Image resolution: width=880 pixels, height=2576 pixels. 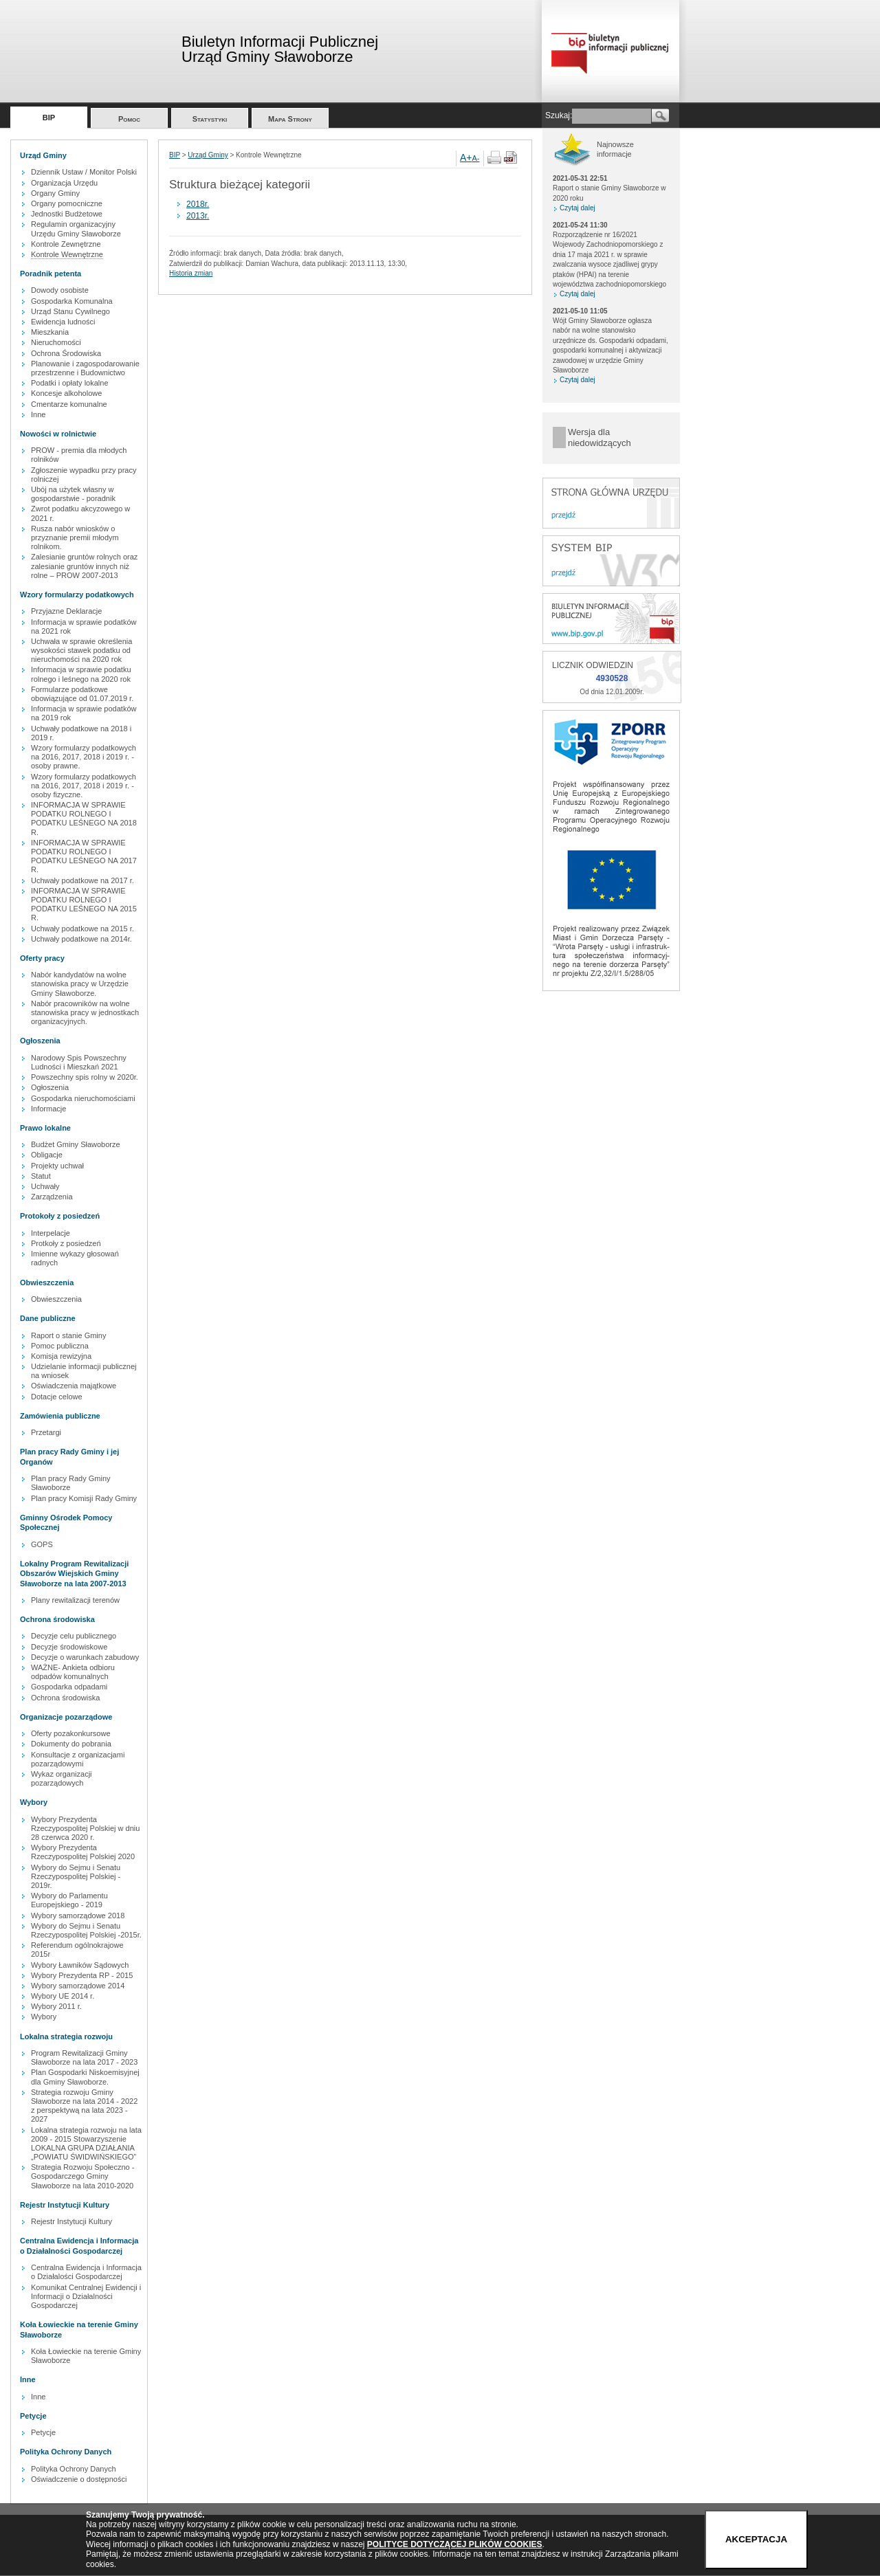 I want to click on Strategia Rozwoju Społeczno - Gospodarczego Gminy Sławoborze na lata 2010-2020, so click(x=82, y=2176).